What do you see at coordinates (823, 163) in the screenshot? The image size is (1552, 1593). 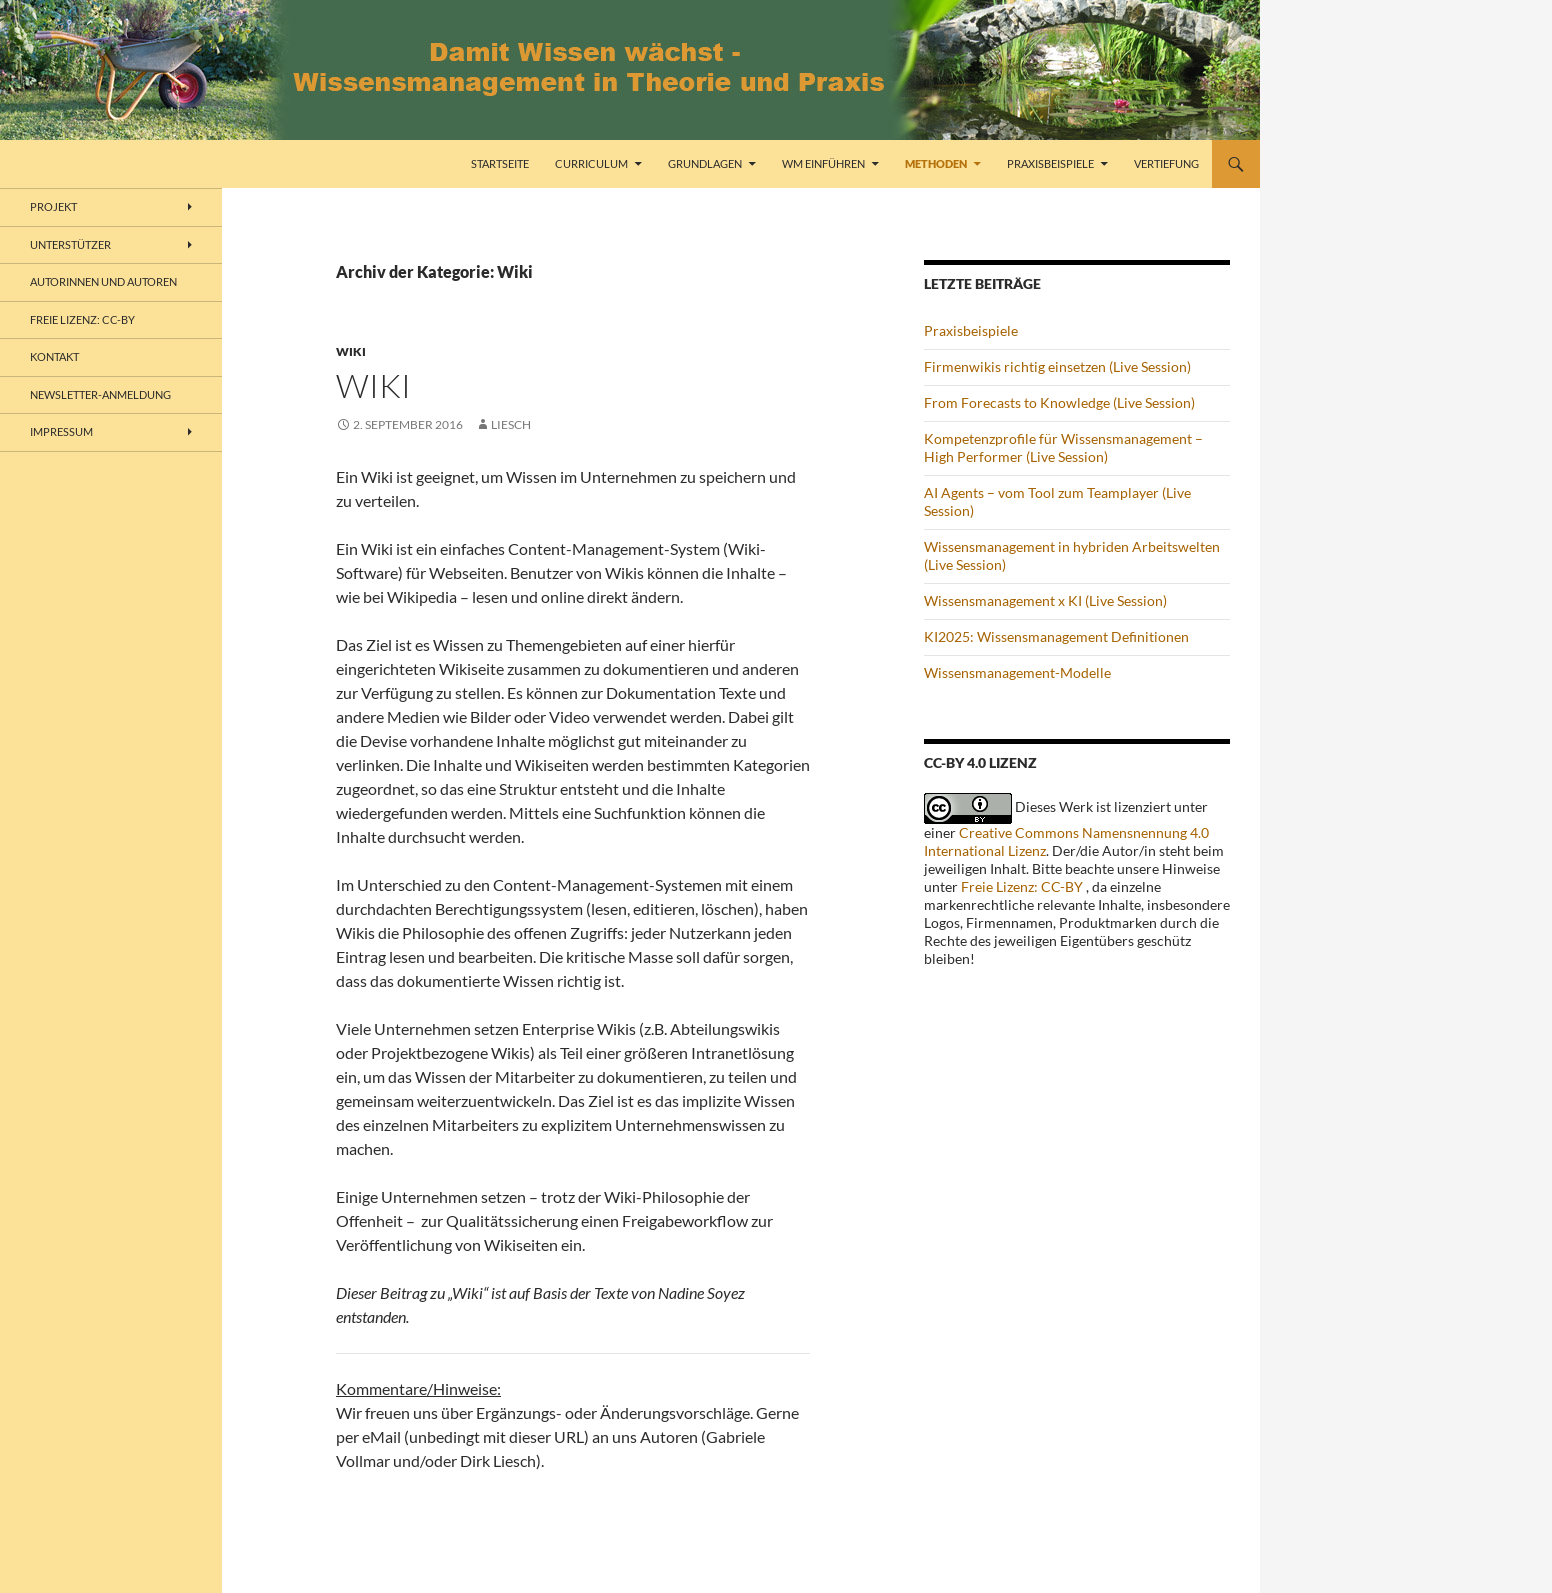 I see `WM einführen` at bounding box center [823, 163].